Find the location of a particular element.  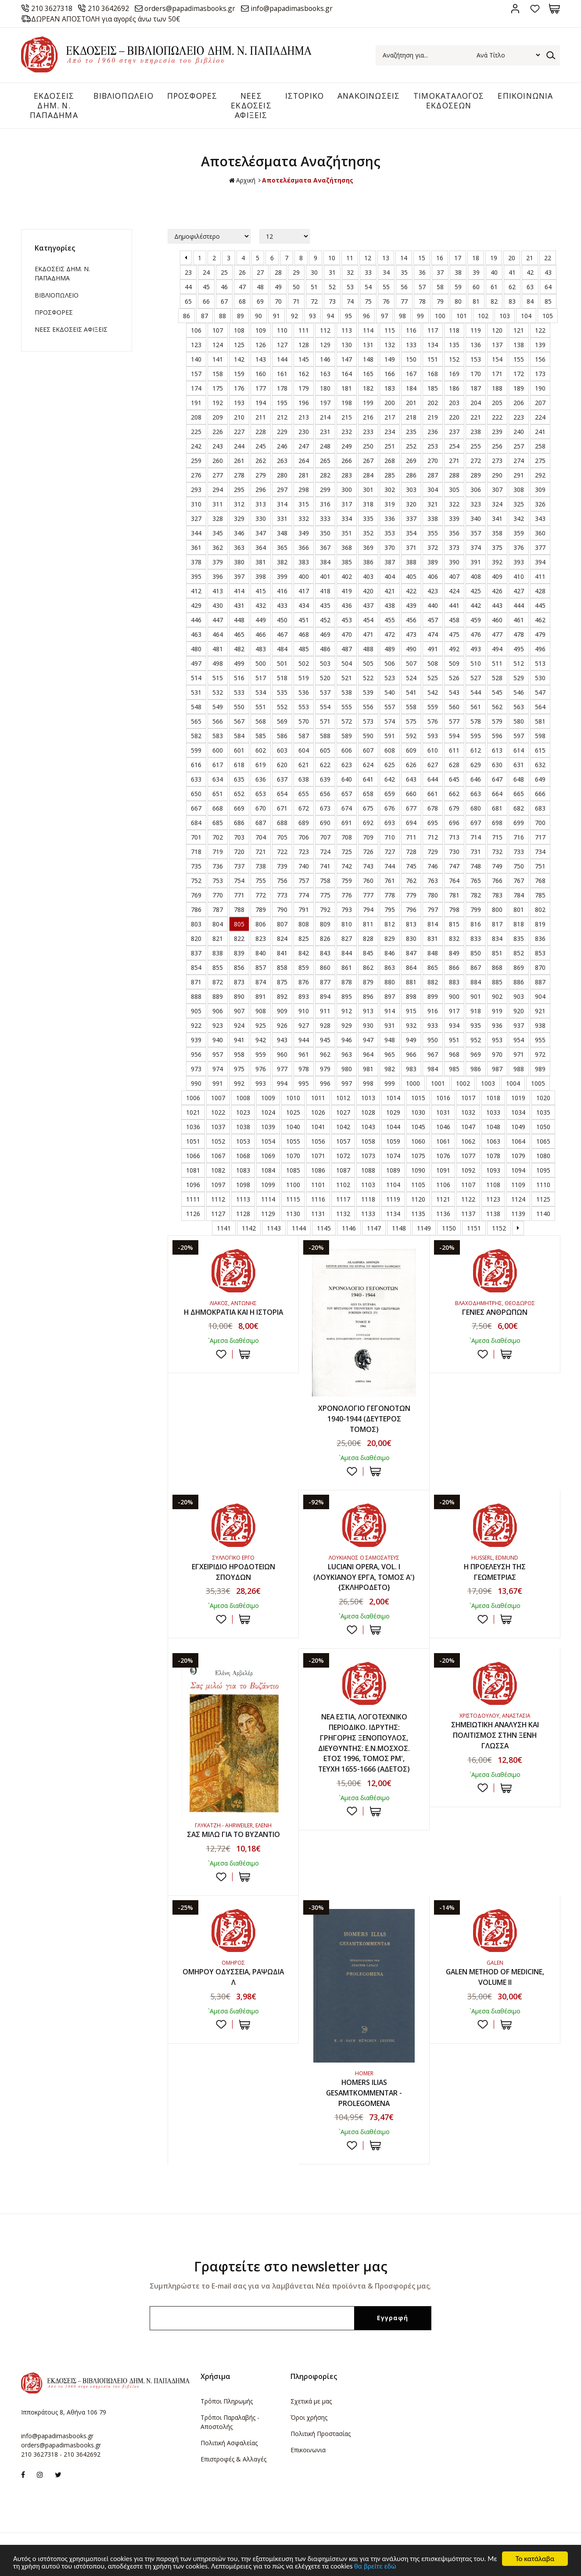

1006 is located at coordinates (193, 1098).